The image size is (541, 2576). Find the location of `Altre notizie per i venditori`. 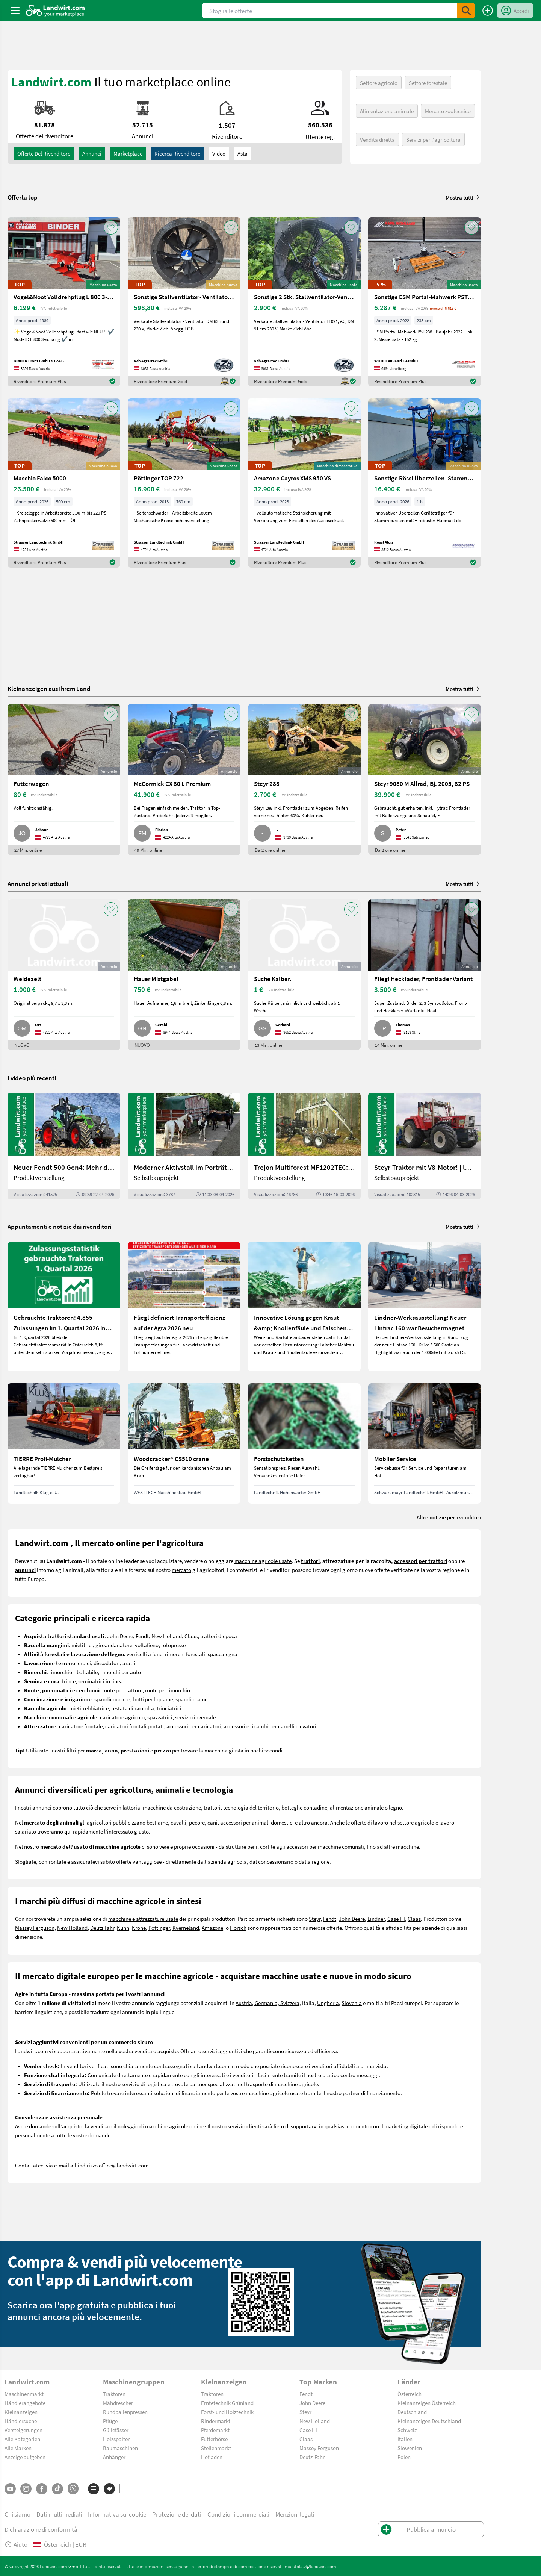

Altre notizie per i venditori is located at coordinates (449, 1517).